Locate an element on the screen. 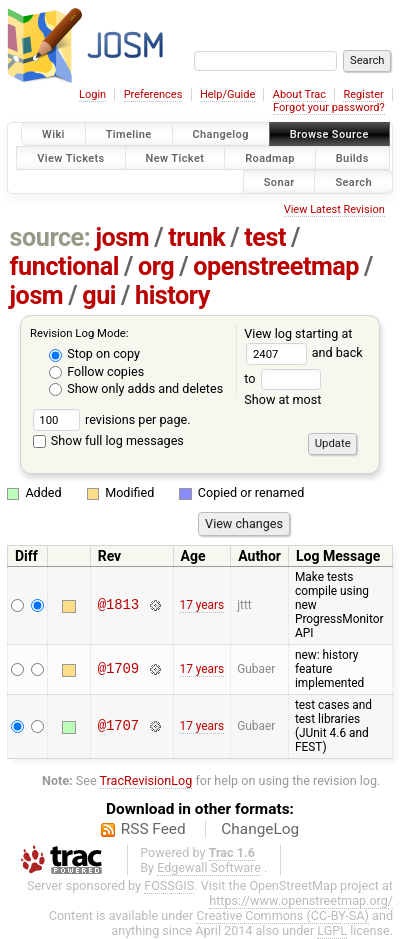 The image size is (400, 939). Follow copies is located at coordinates (96, 371).